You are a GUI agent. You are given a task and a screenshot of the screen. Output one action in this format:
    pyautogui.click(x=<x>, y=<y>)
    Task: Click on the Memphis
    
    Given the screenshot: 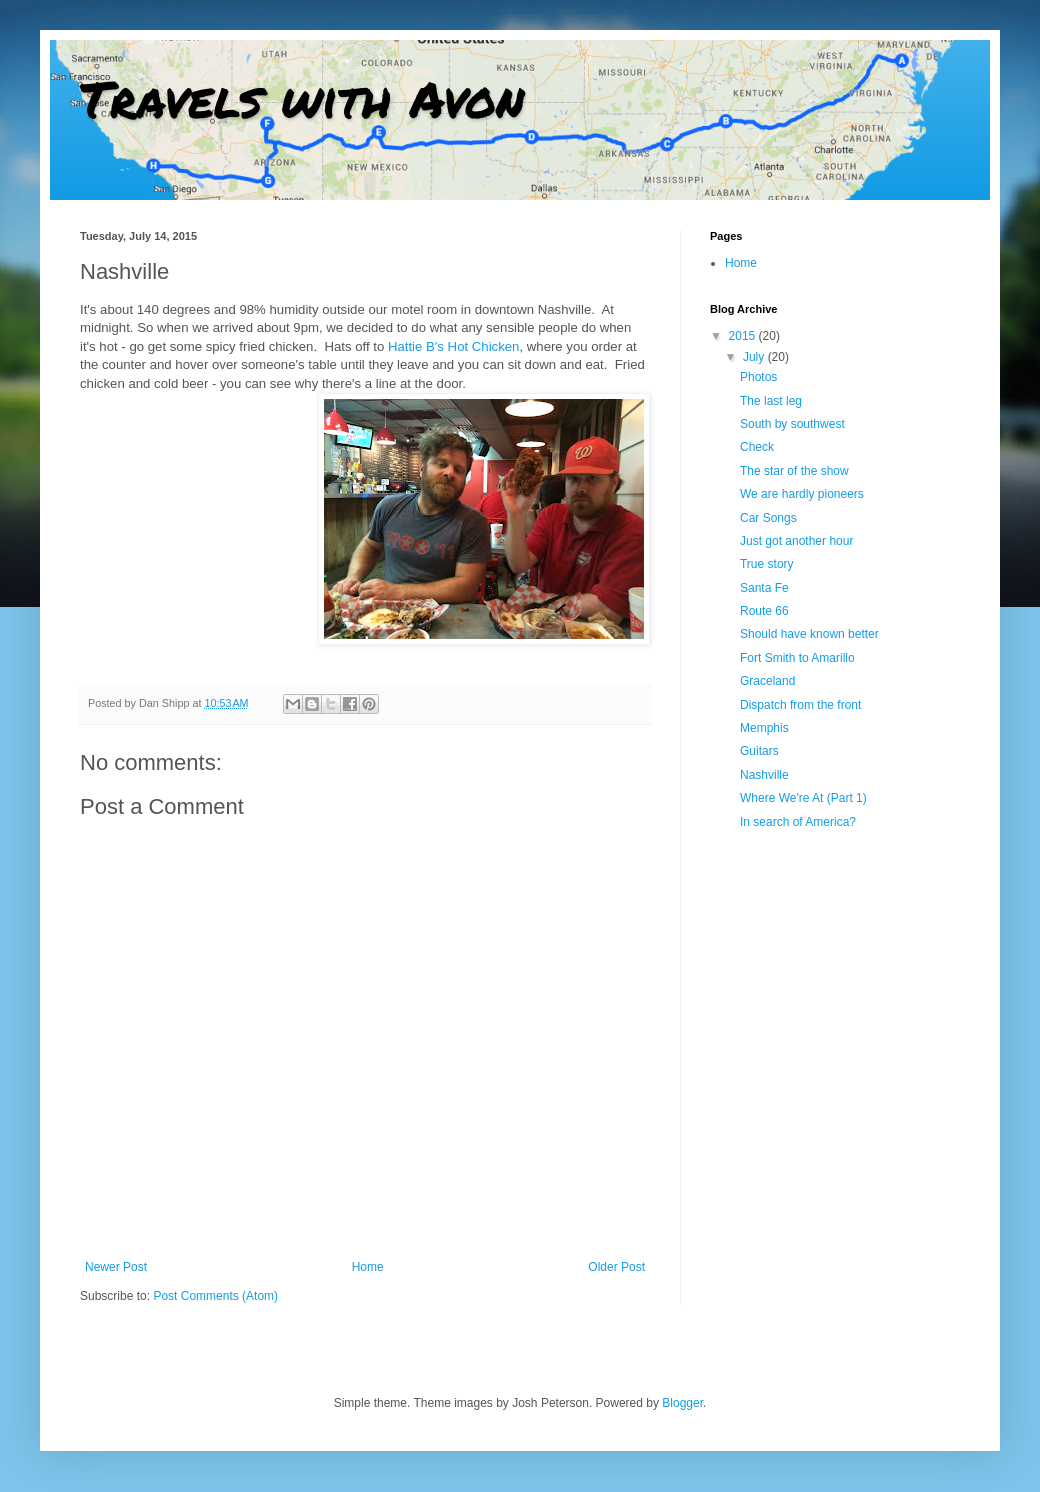 What is the action you would take?
    pyautogui.click(x=764, y=728)
    